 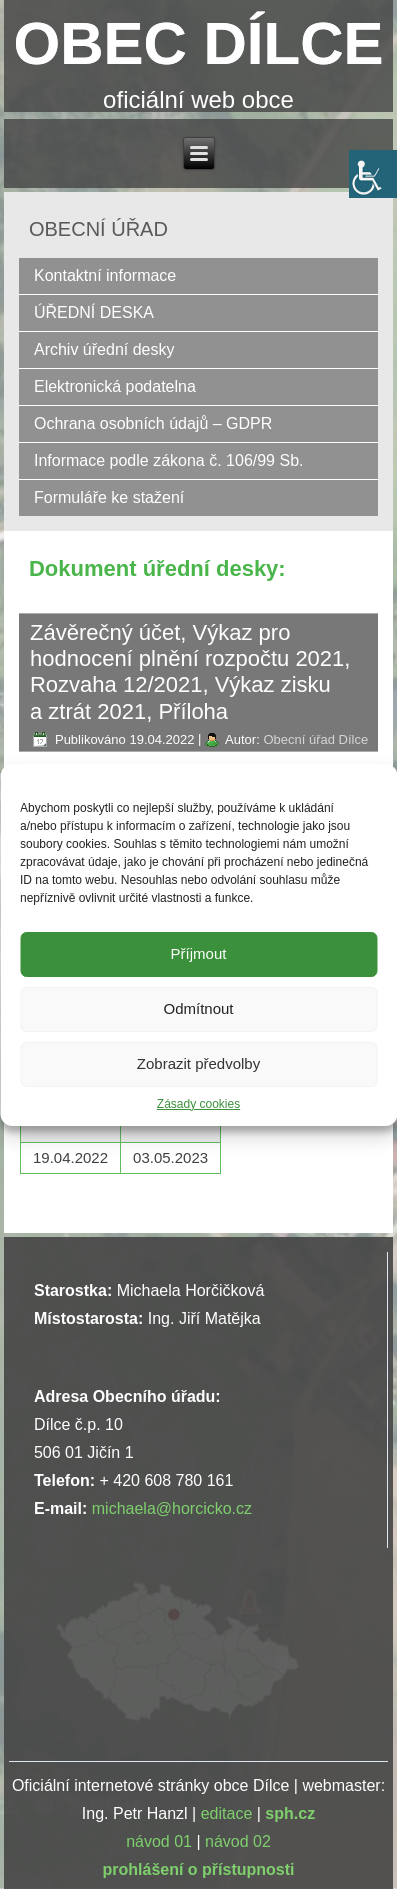 I want to click on Ochrana osobních údajů – GDPR, so click(x=153, y=423).